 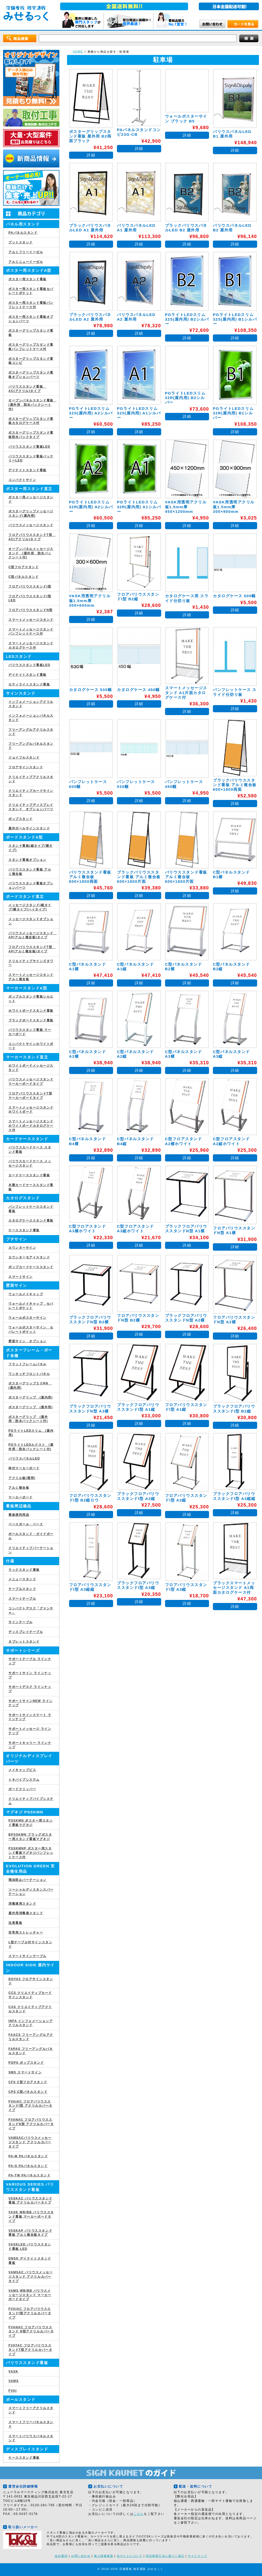 I want to click on サポートデスク ラインナップ, so click(x=29, y=1689).